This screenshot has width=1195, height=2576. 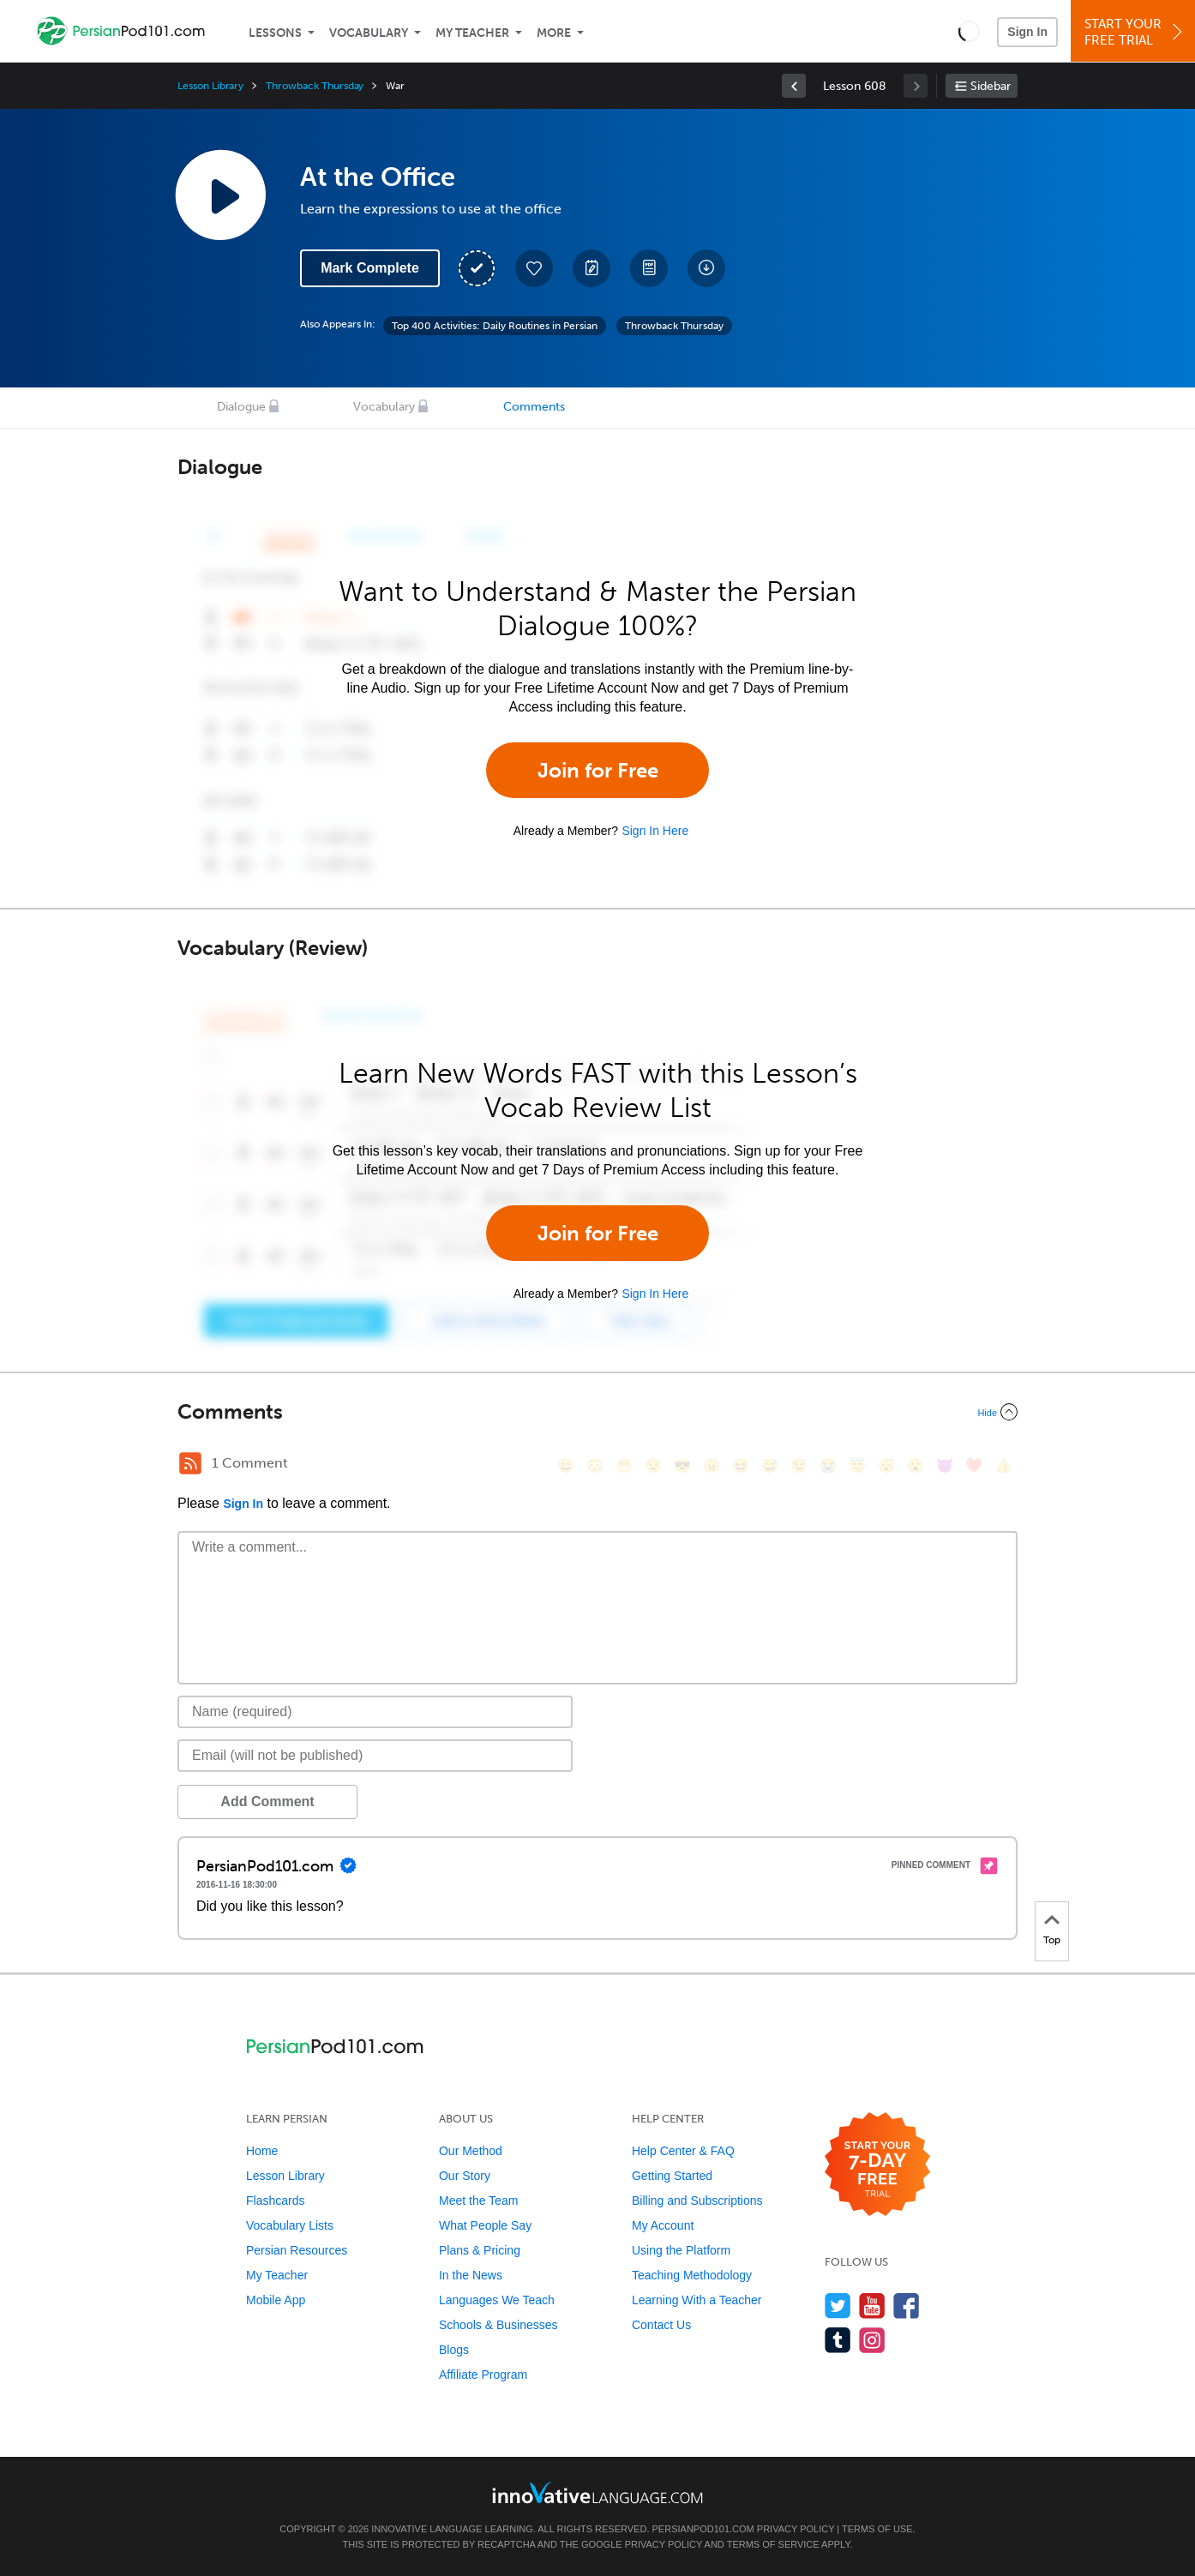 What do you see at coordinates (485, 2225) in the screenshot?
I see `What People Say` at bounding box center [485, 2225].